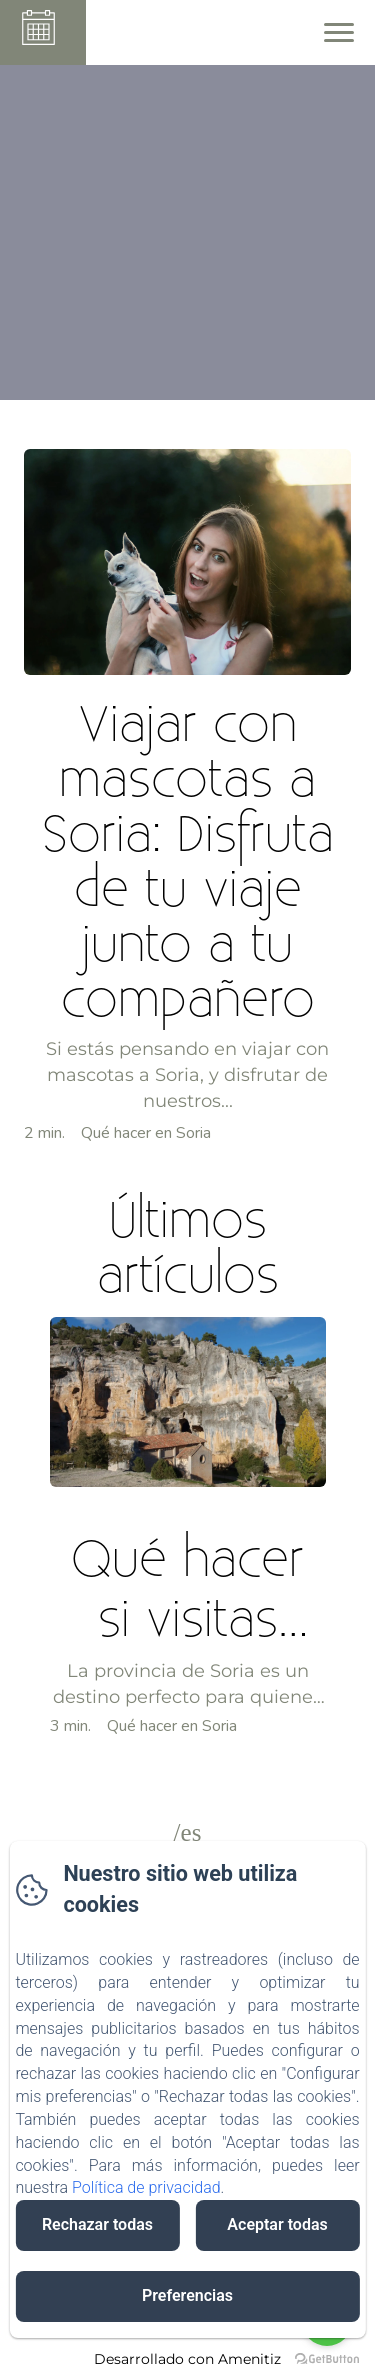 This screenshot has height=2378, width=375. Describe the element at coordinates (97, 2224) in the screenshot. I see `Rechazar todas` at that location.